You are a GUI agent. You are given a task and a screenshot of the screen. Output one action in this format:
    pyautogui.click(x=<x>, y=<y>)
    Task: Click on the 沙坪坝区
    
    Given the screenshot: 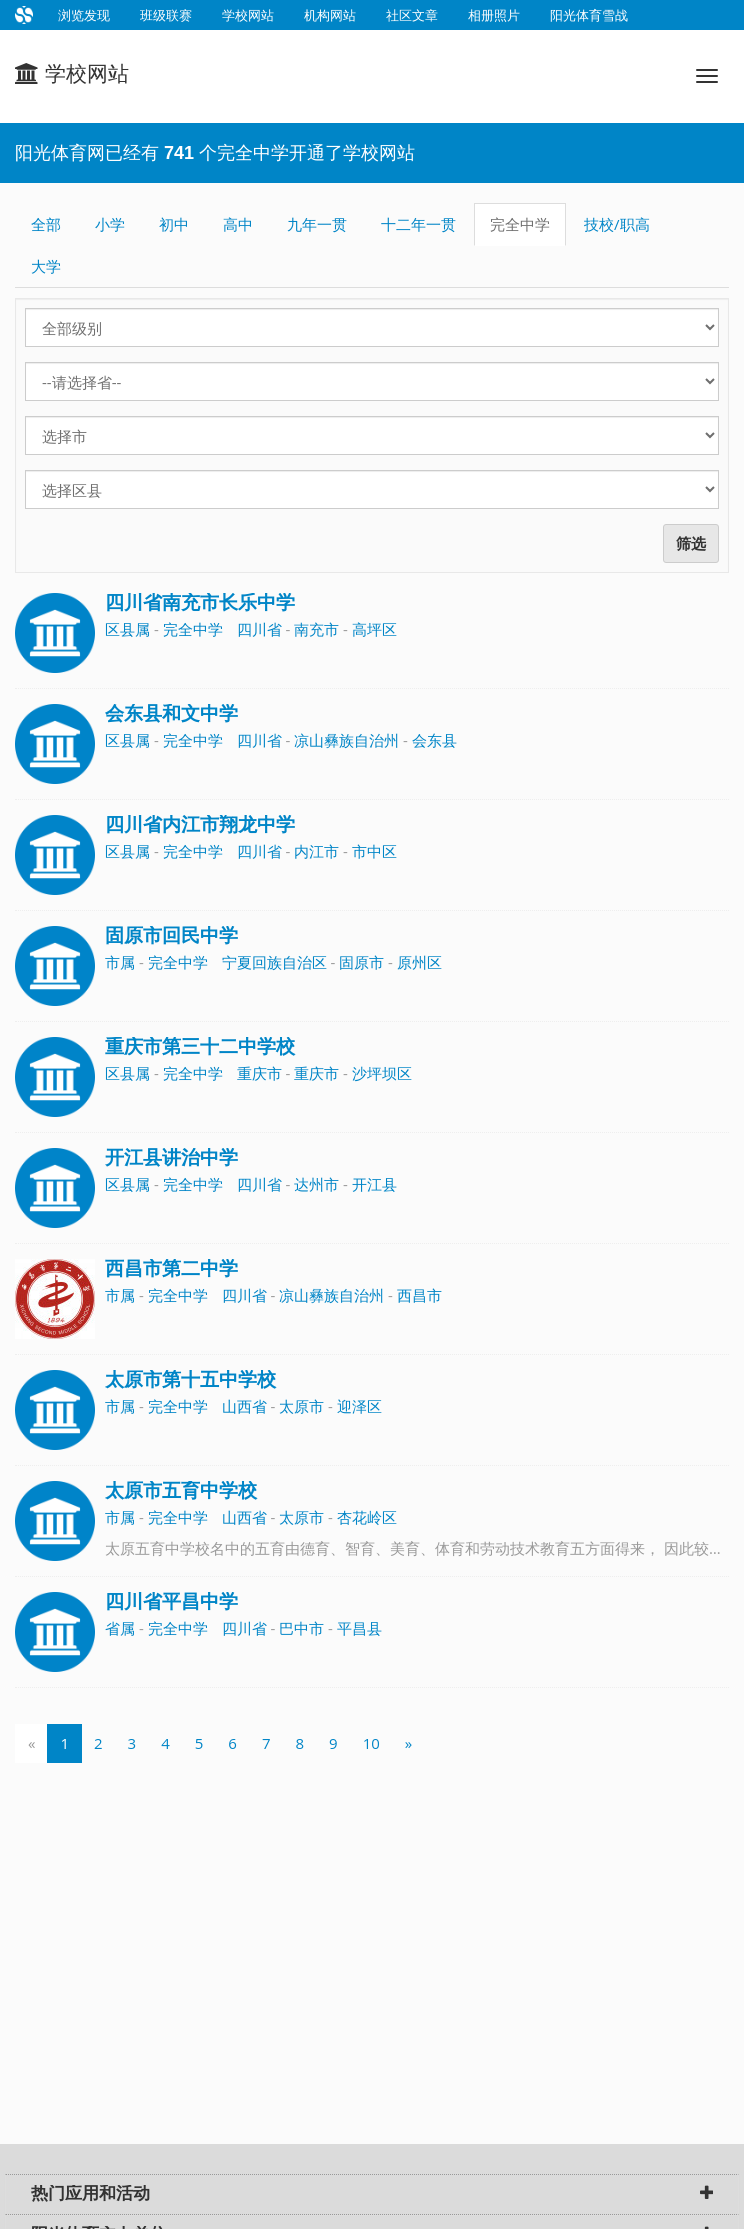 What is the action you would take?
    pyautogui.click(x=382, y=1073)
    